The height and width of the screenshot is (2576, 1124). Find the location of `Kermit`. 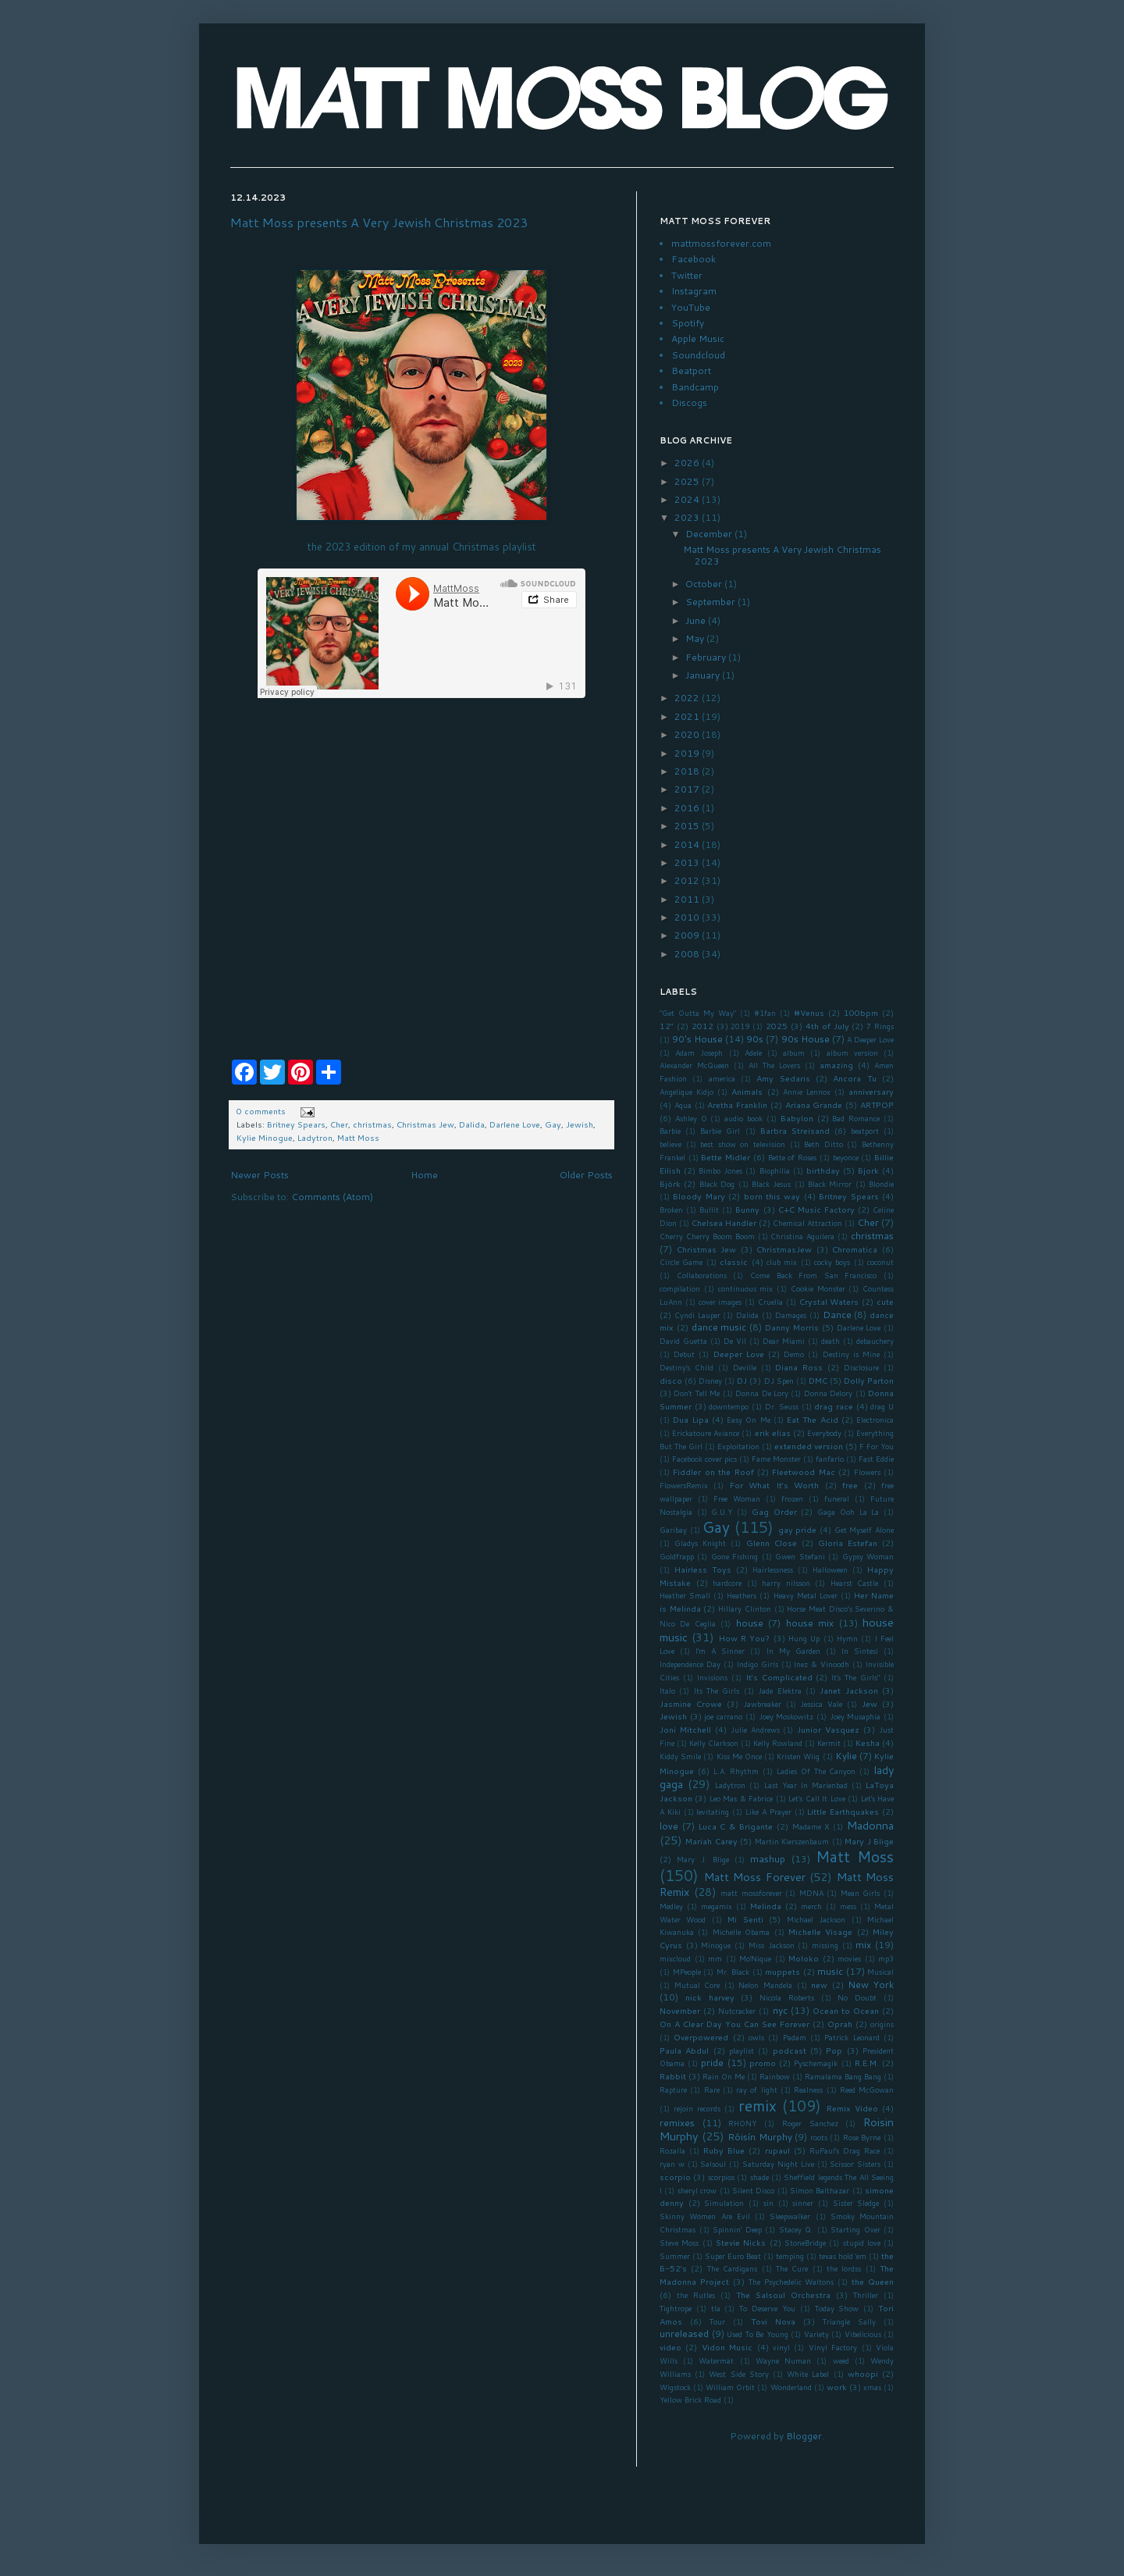

Kermit is located at coordinates (829, 1742).